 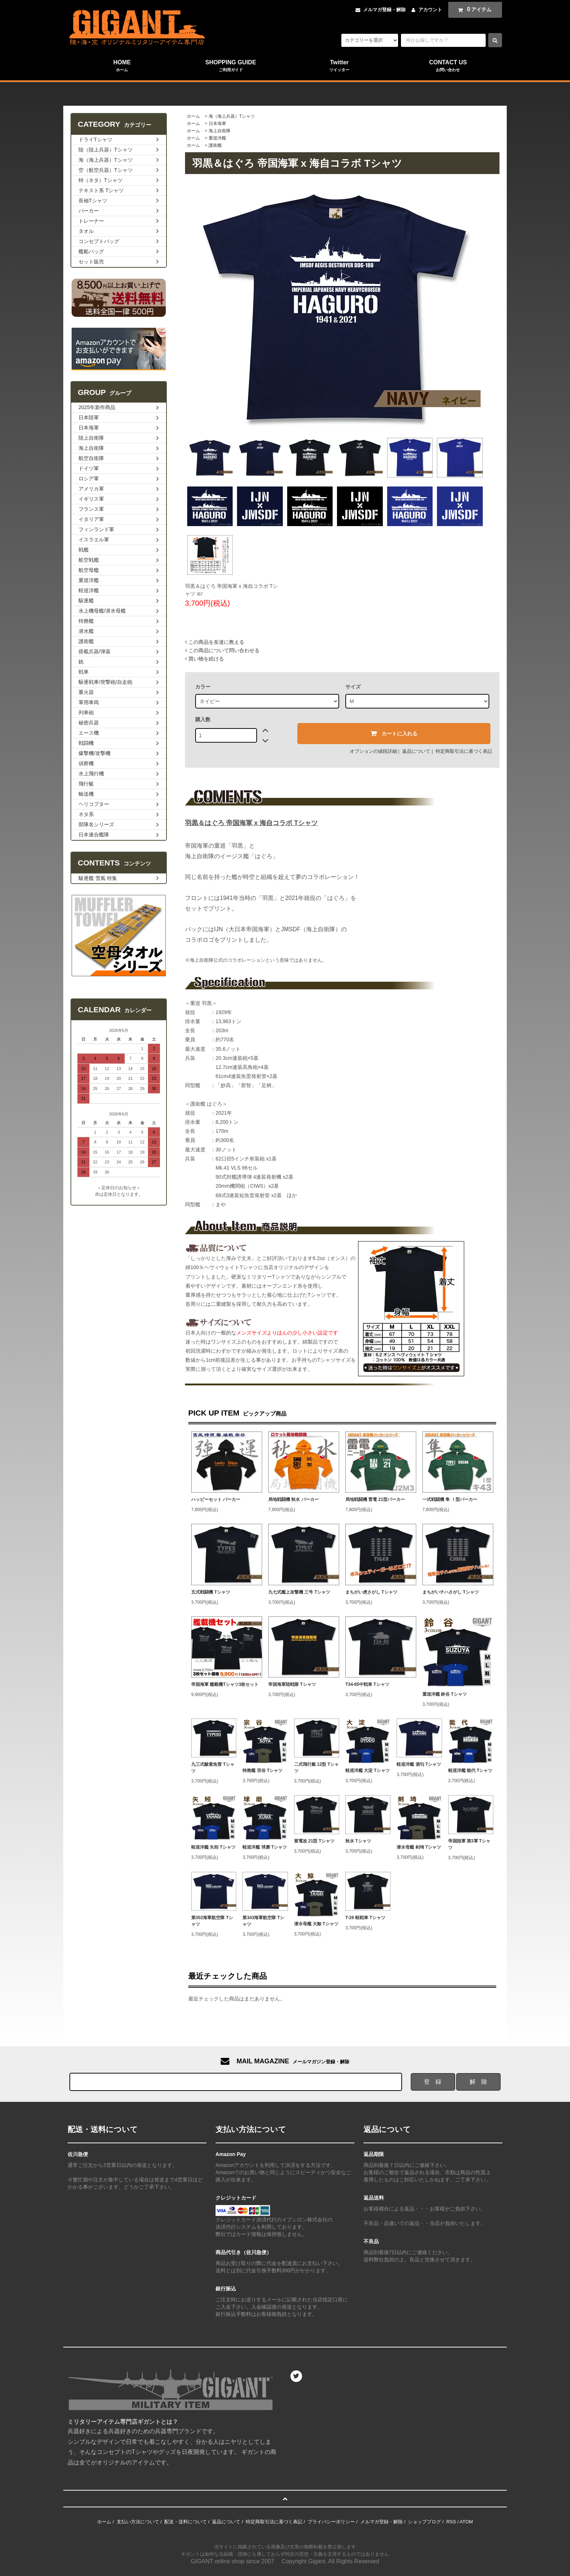 What do you see at coordinates (451, 2521) in the screenshot?
I see `RSS` at bounding box center [451, 2521].